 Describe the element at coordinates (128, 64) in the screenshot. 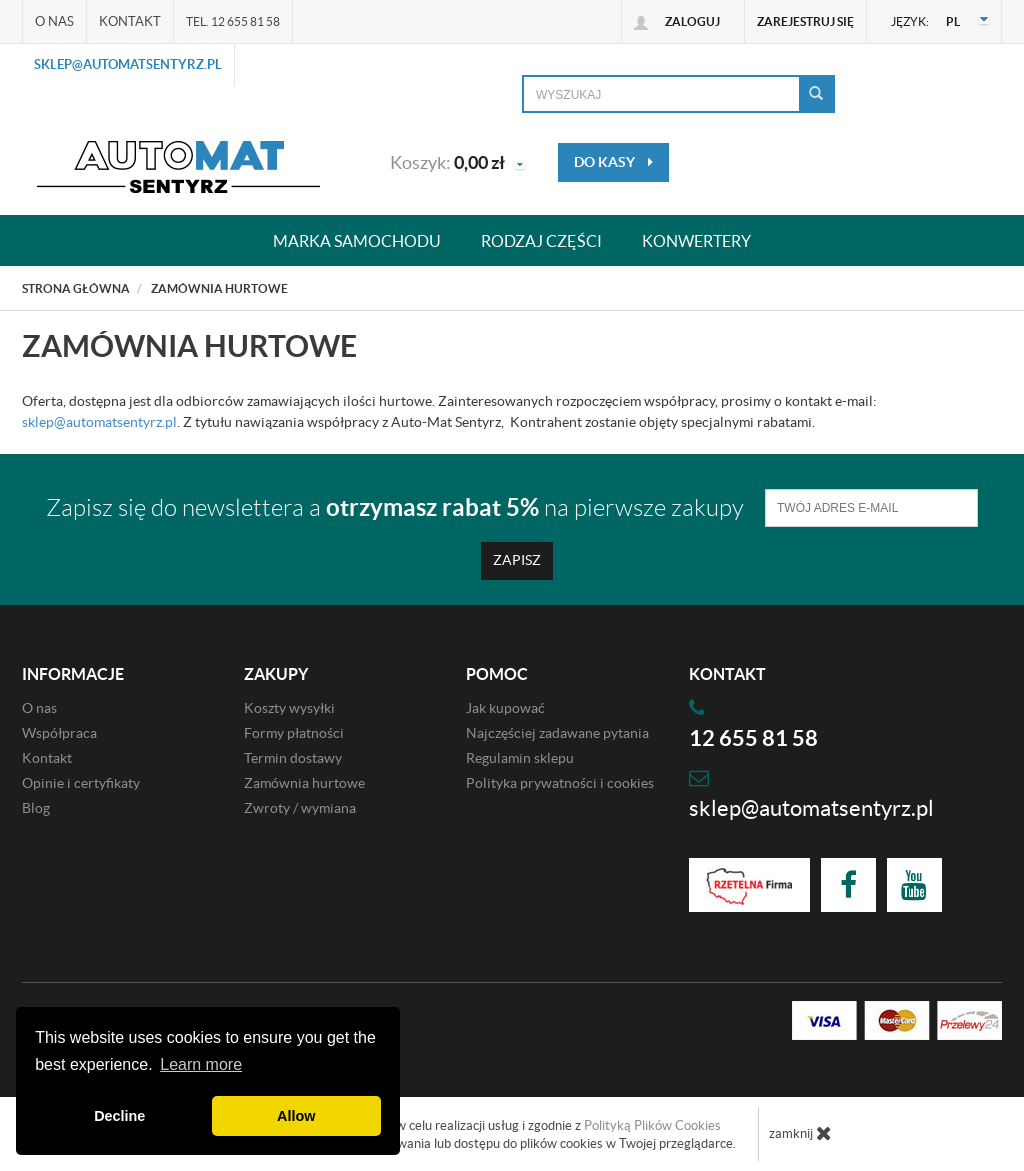

I see `sklep@automatsentyrz.pl` at that location.